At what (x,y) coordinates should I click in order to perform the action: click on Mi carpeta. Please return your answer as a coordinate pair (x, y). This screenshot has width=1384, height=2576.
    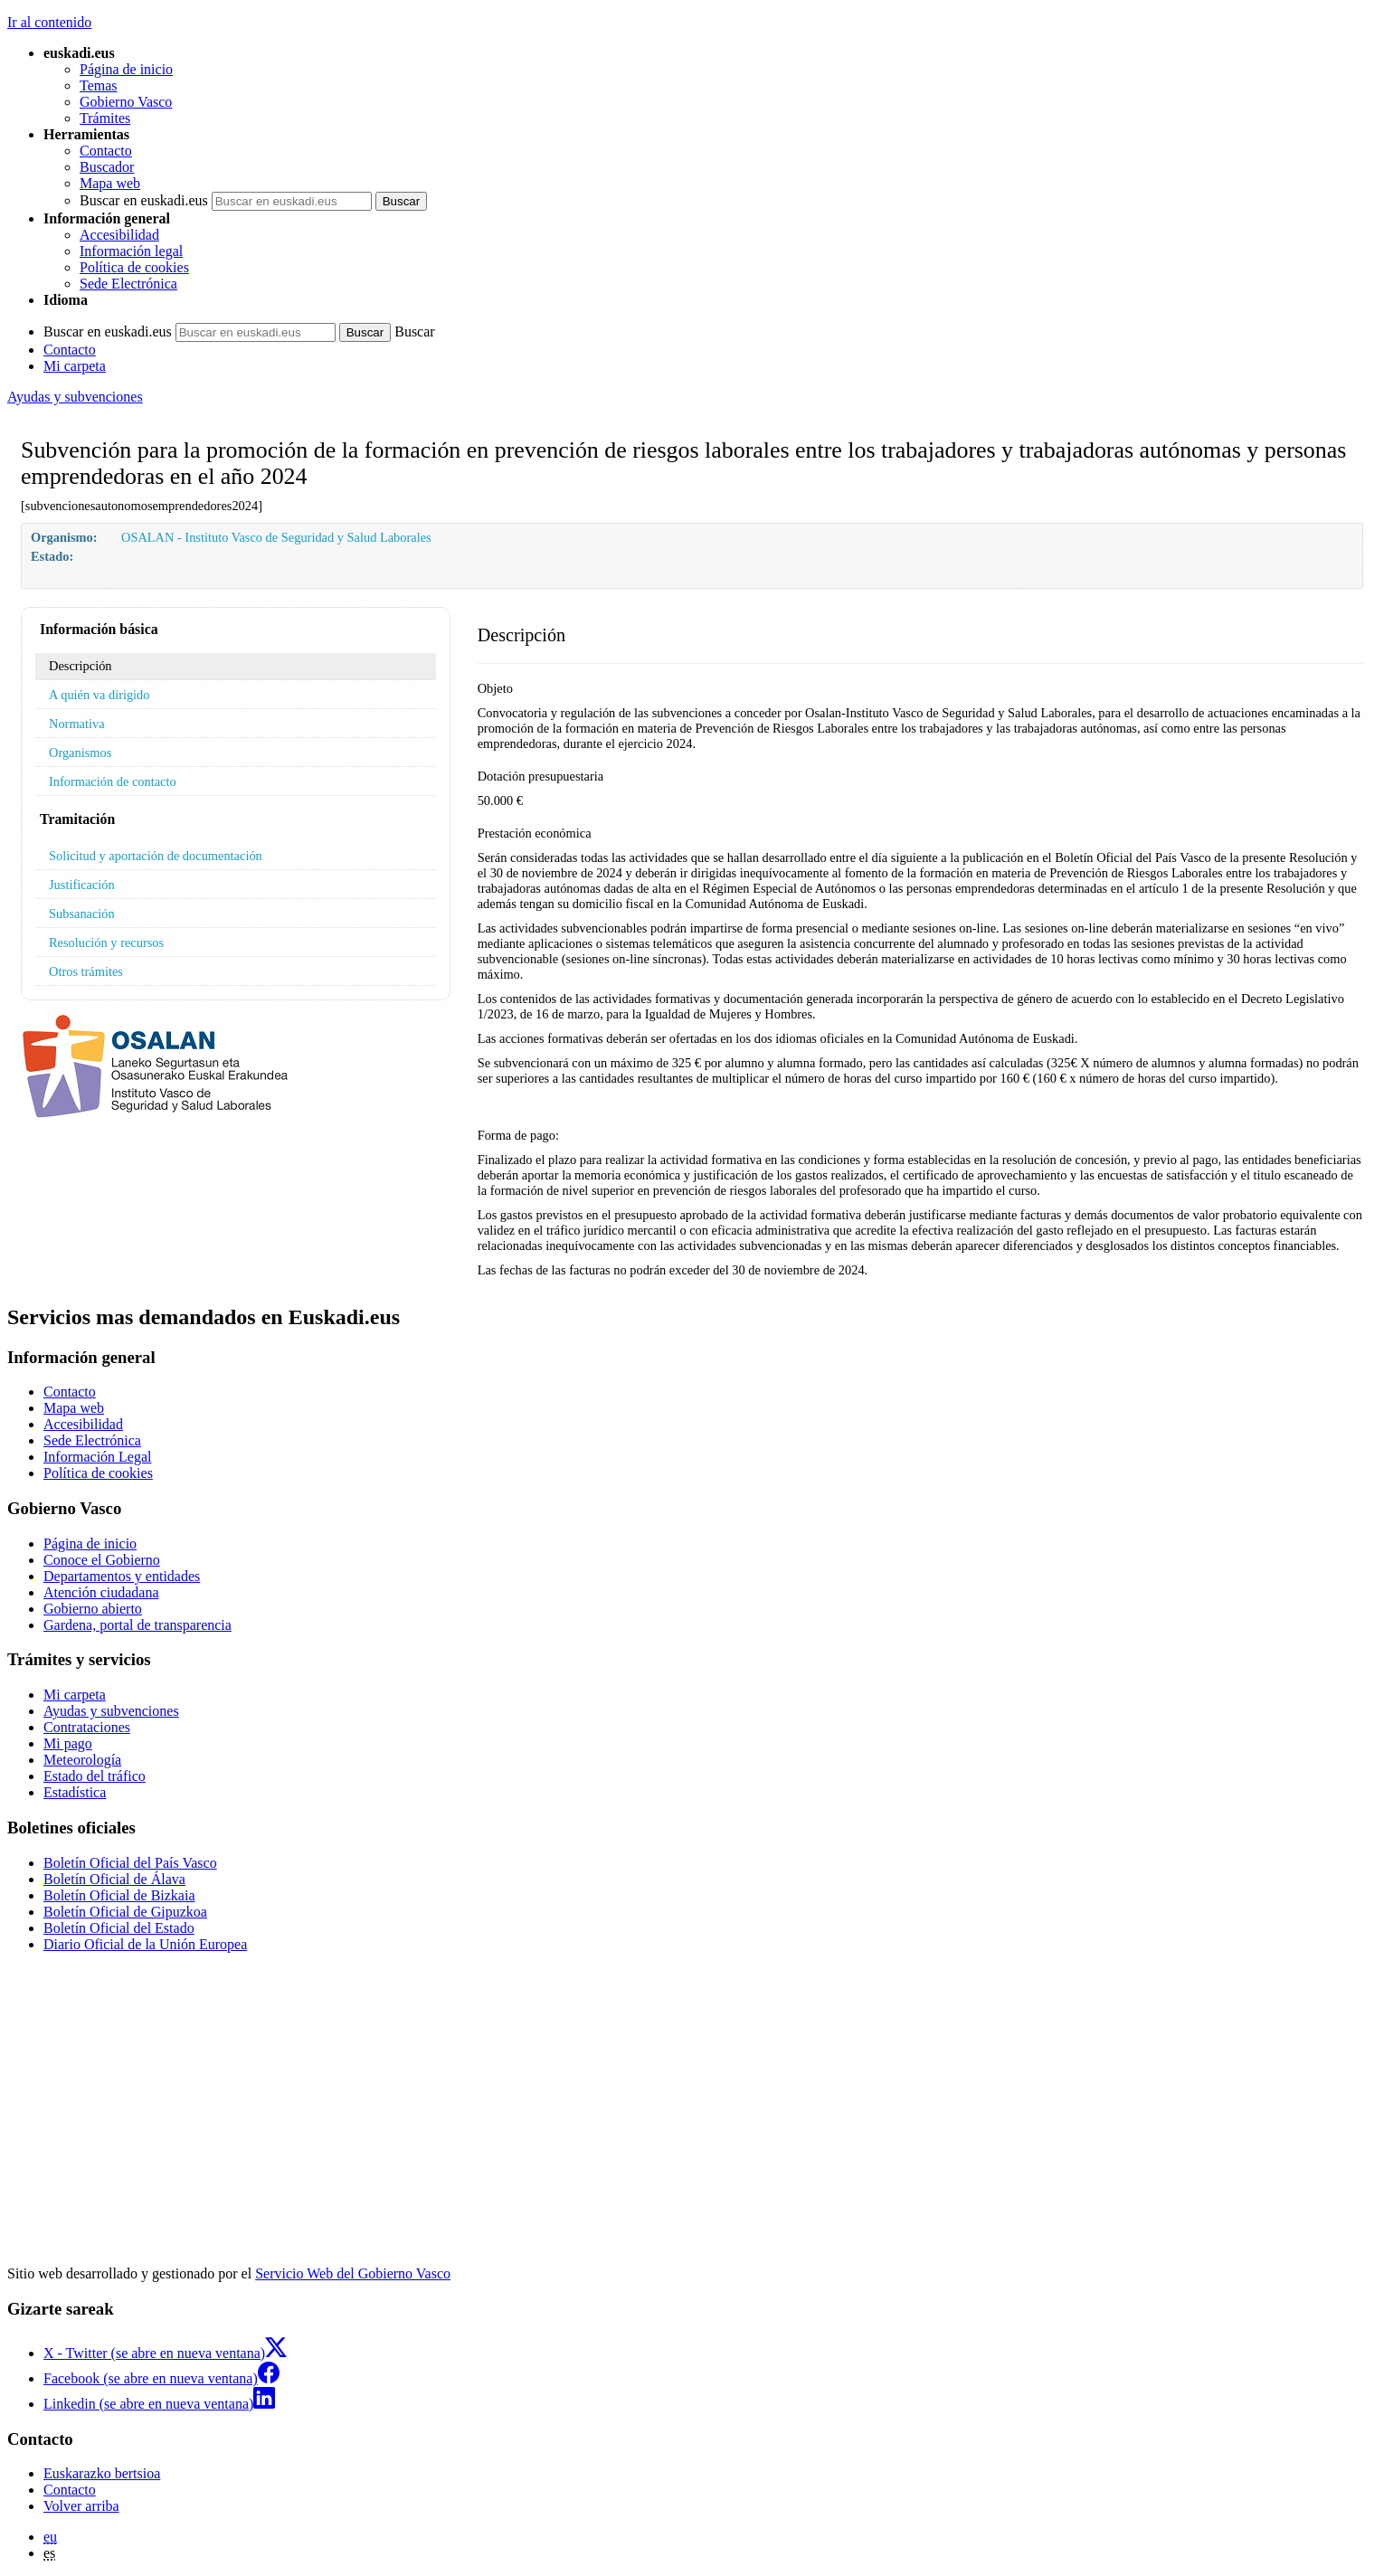
    Looking at the image, I should click on (74, 366).